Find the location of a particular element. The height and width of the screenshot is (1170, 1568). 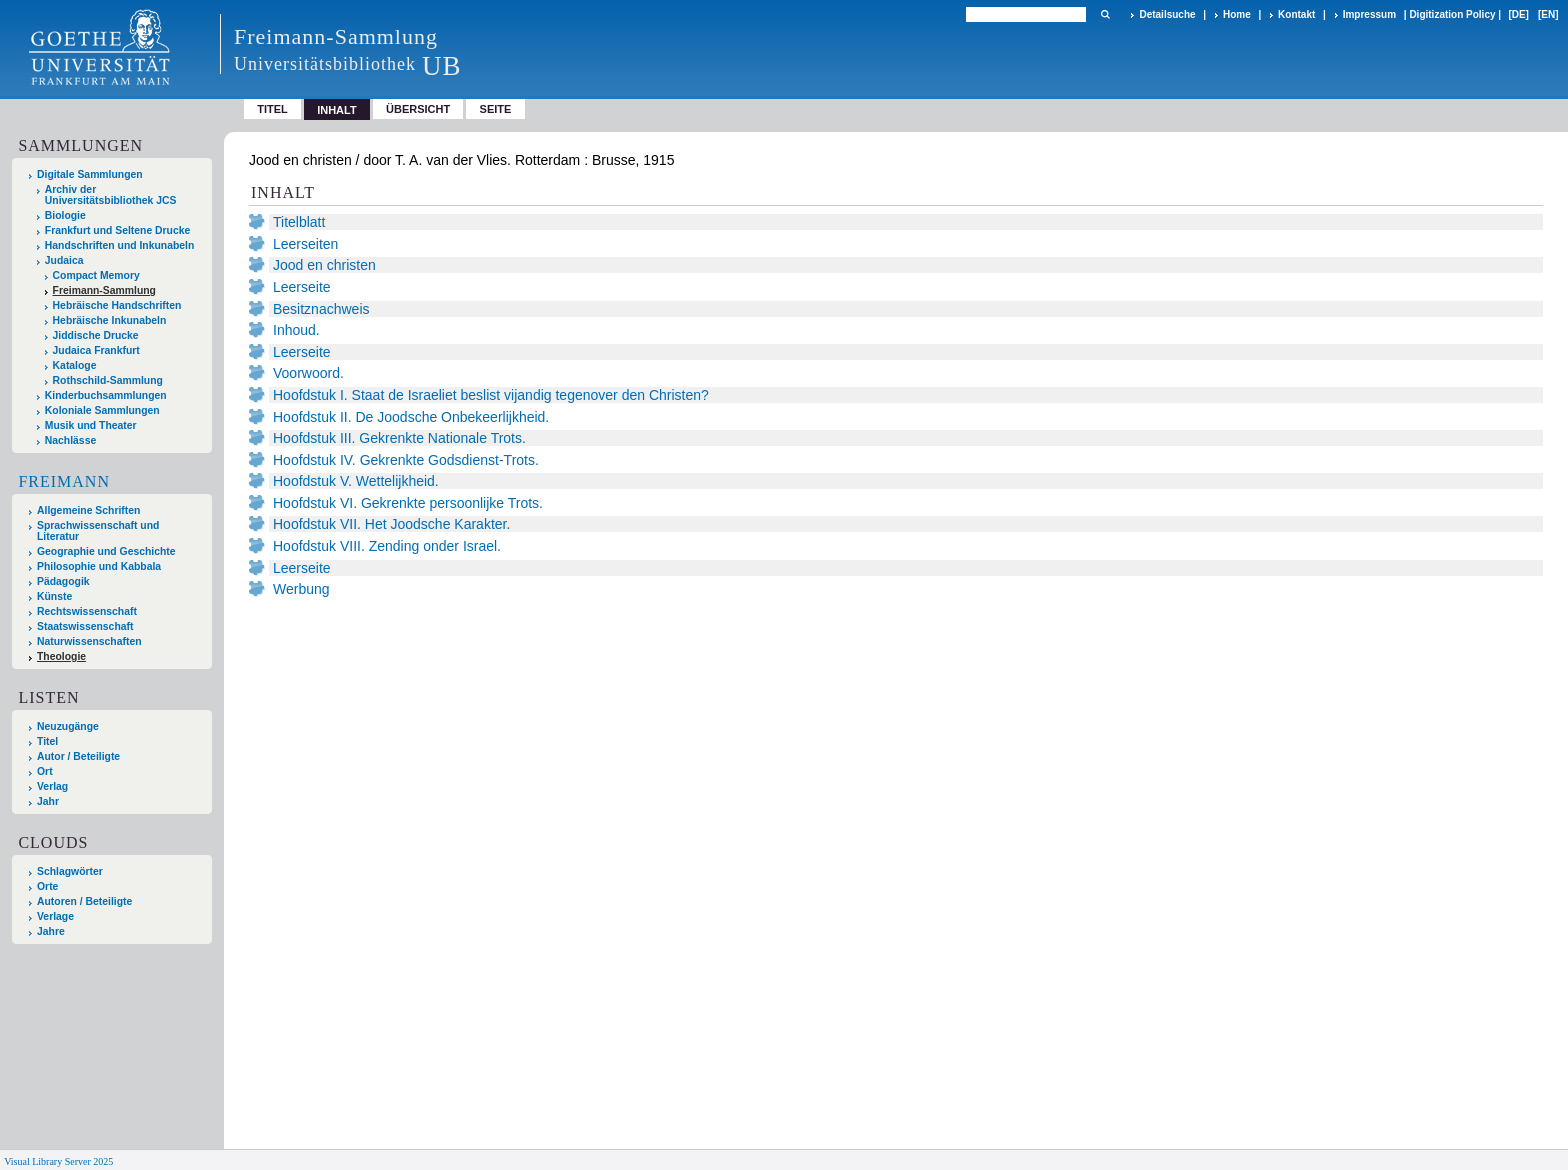

Verlag is located at coordinates (52, 786).